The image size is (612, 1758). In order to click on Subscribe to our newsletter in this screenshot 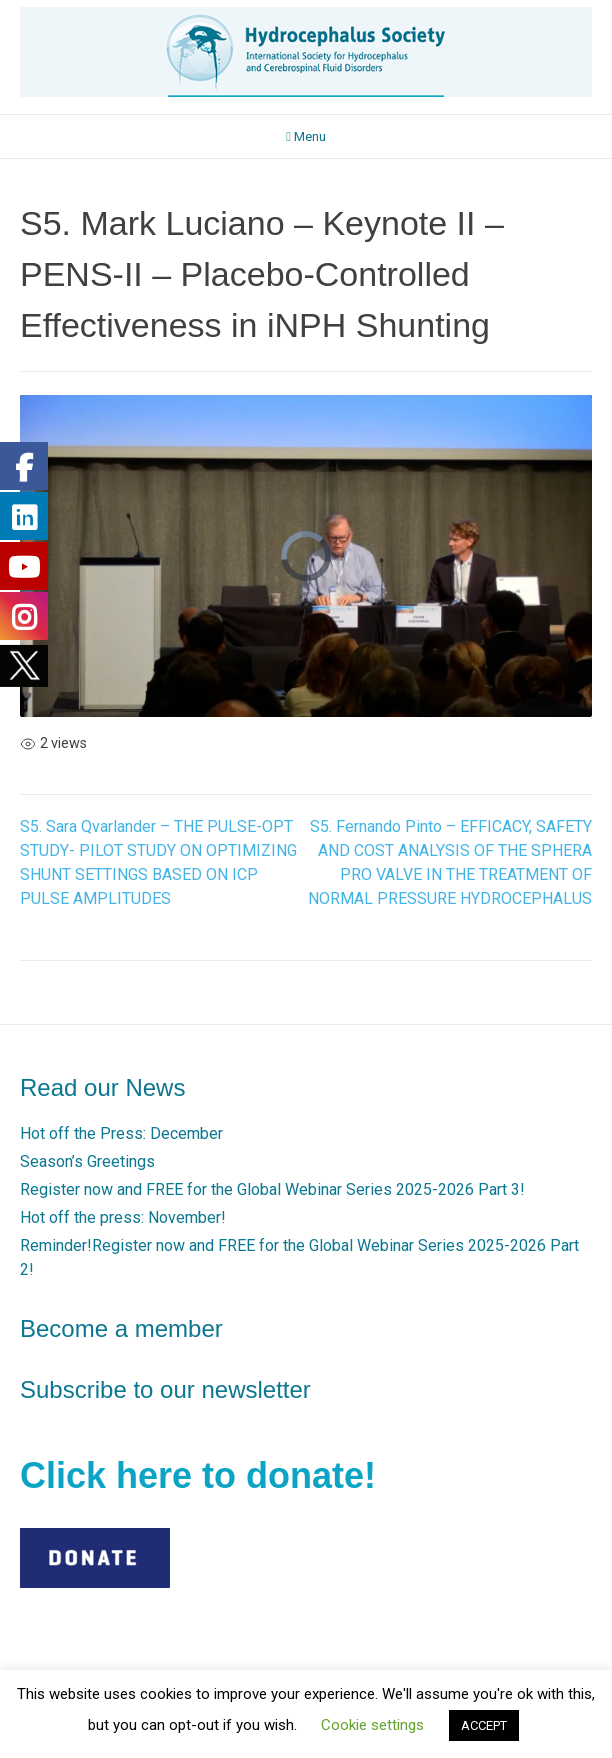, I will do `click(165, 1389)`.